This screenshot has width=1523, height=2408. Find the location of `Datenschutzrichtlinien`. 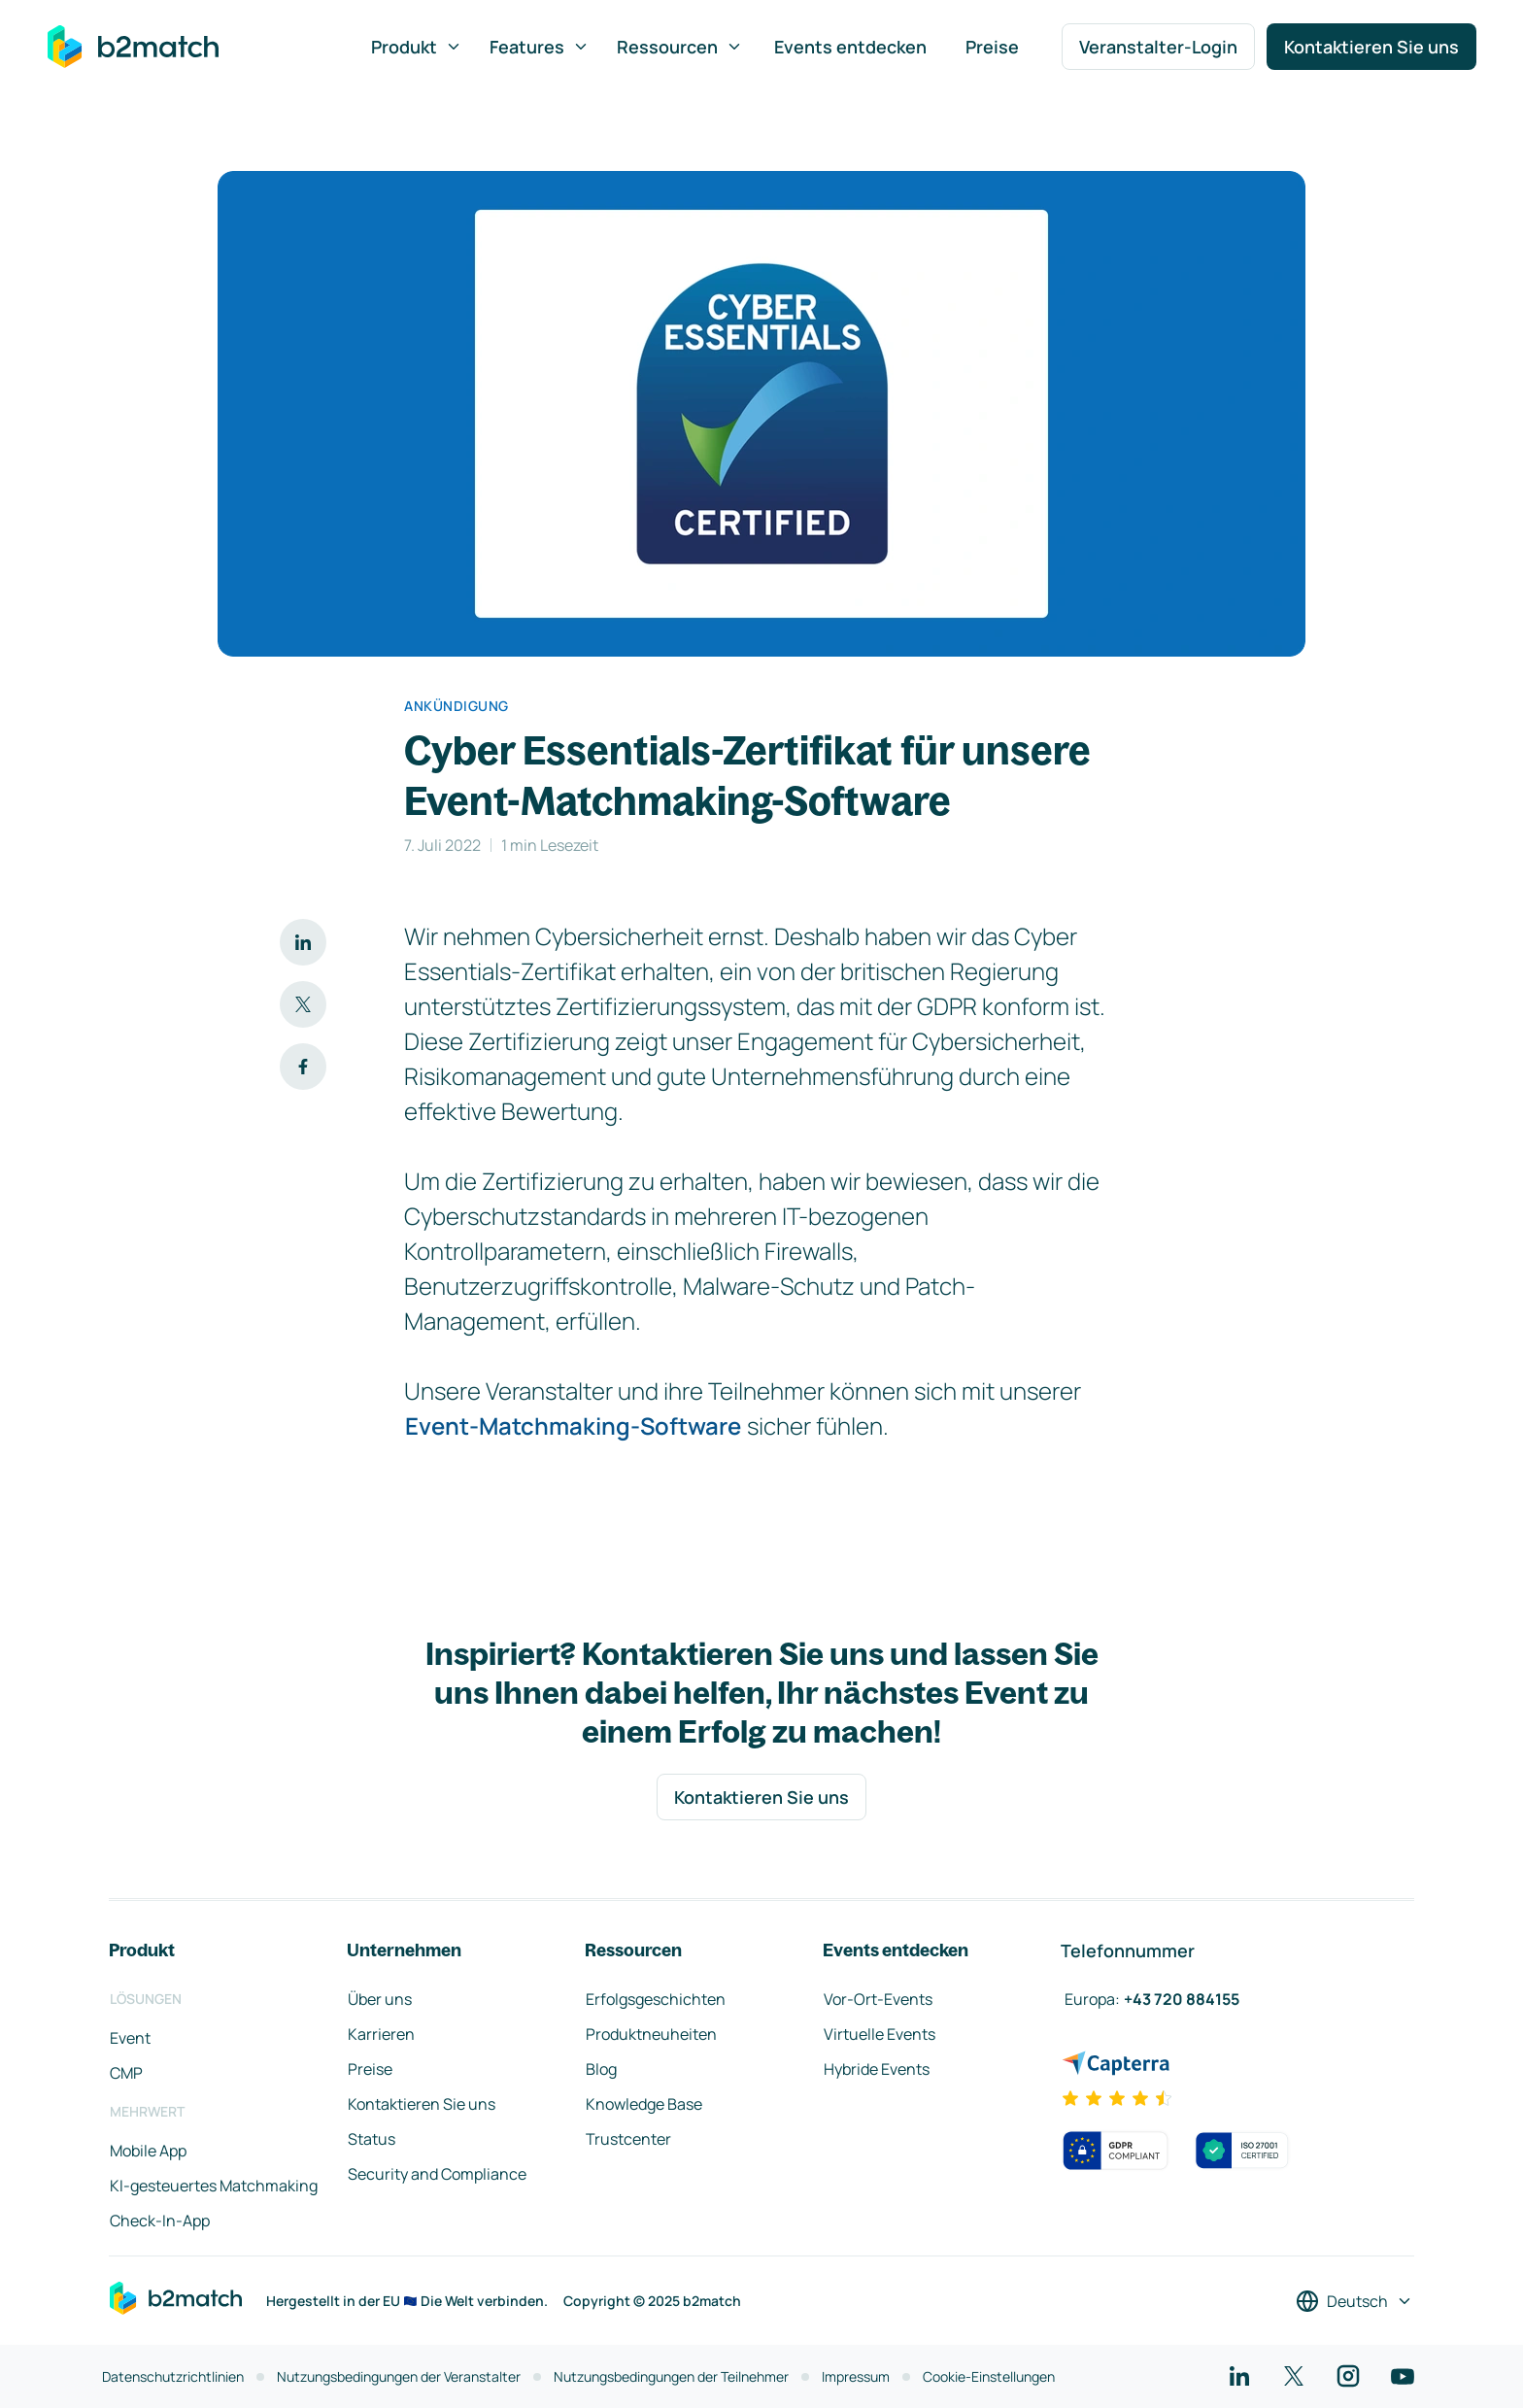

Datenschutzrichtlinien is located at coordinates (173, 2376).